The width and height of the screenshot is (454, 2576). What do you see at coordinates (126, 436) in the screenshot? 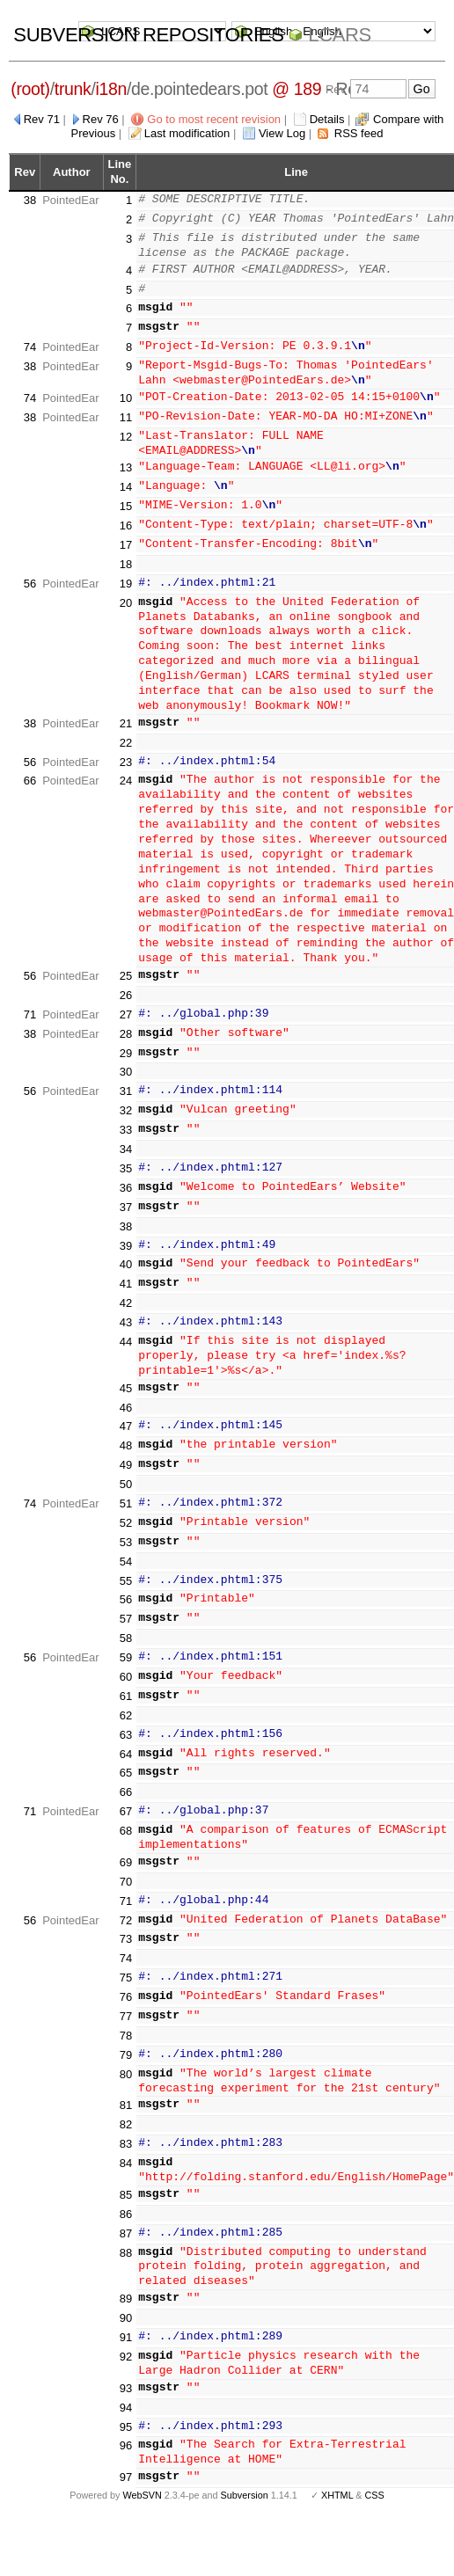
I see `12` at bounding box center [126, 436].